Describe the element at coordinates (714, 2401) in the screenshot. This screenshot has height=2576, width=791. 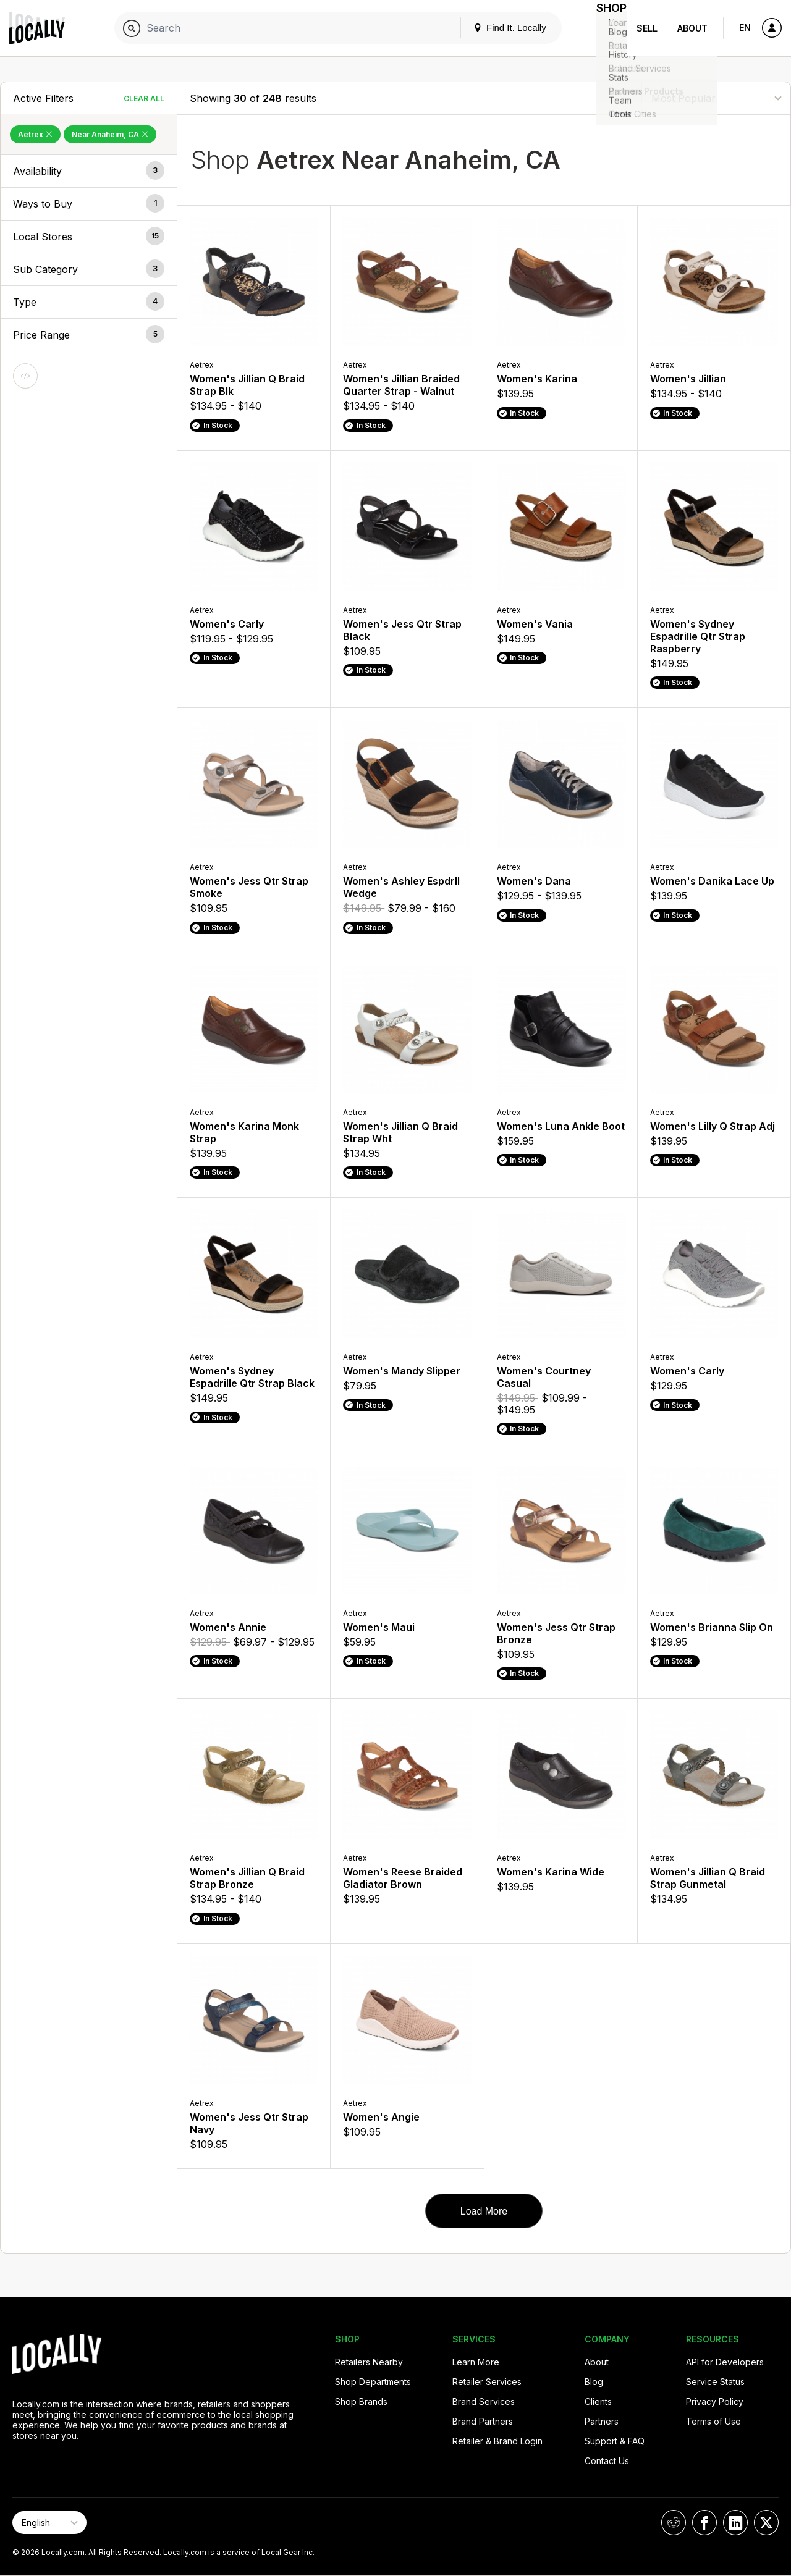
I see `Privacy Policy` at that location.